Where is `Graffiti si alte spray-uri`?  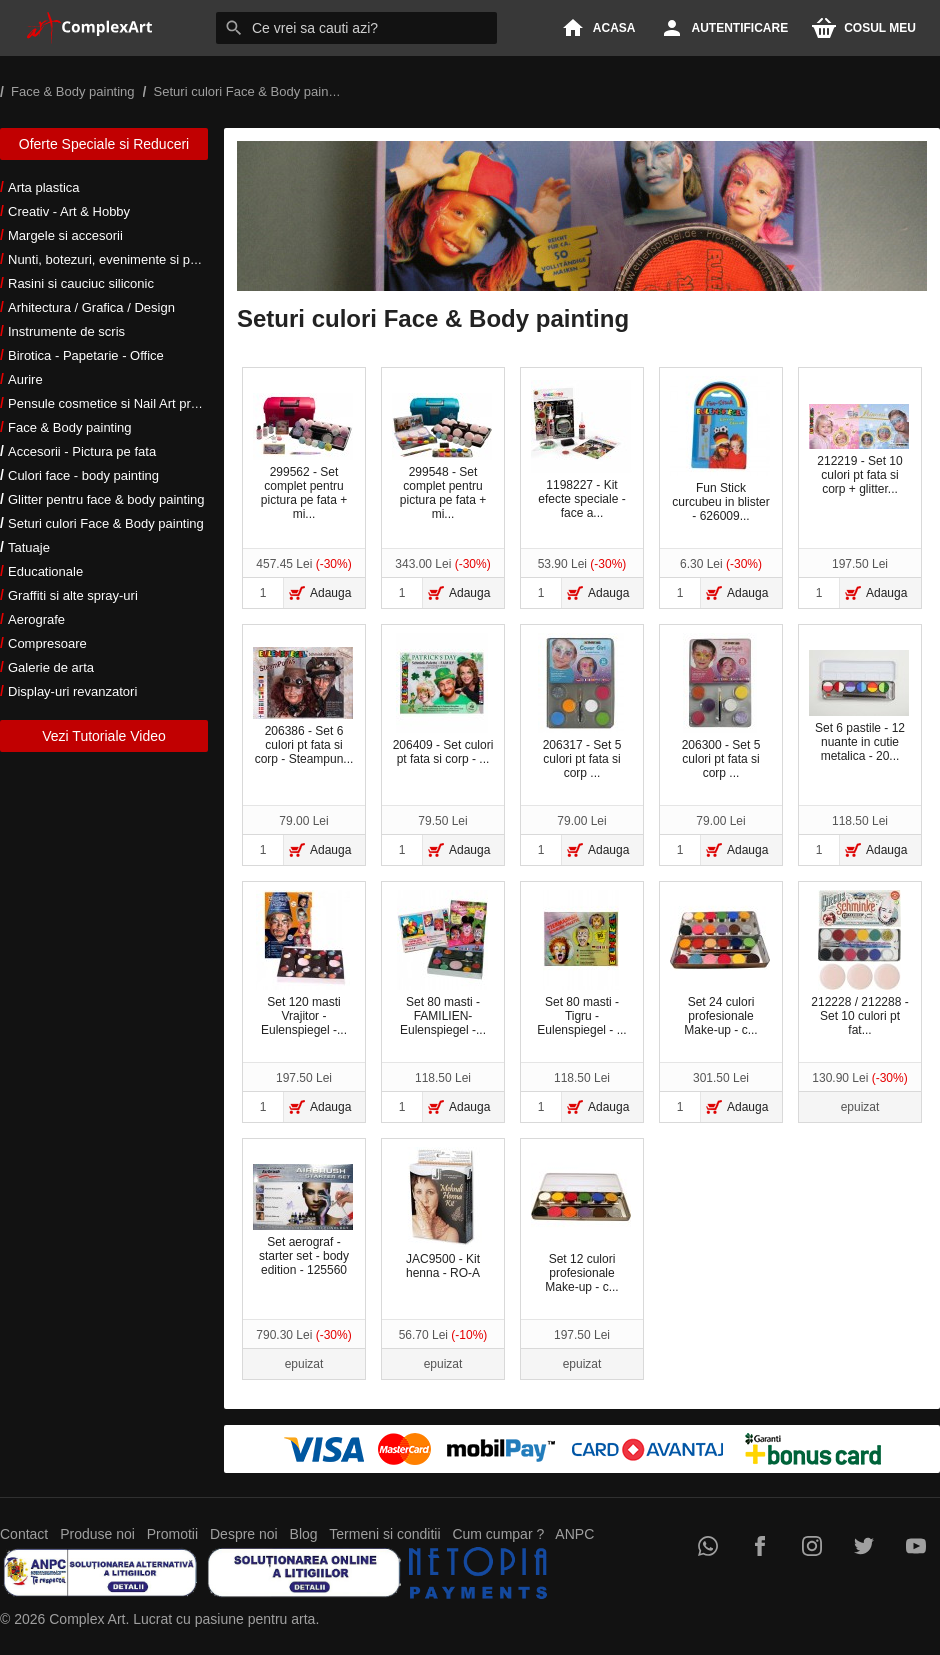 Graffiti si alte spray-uri is located at coordinates (73, 595).